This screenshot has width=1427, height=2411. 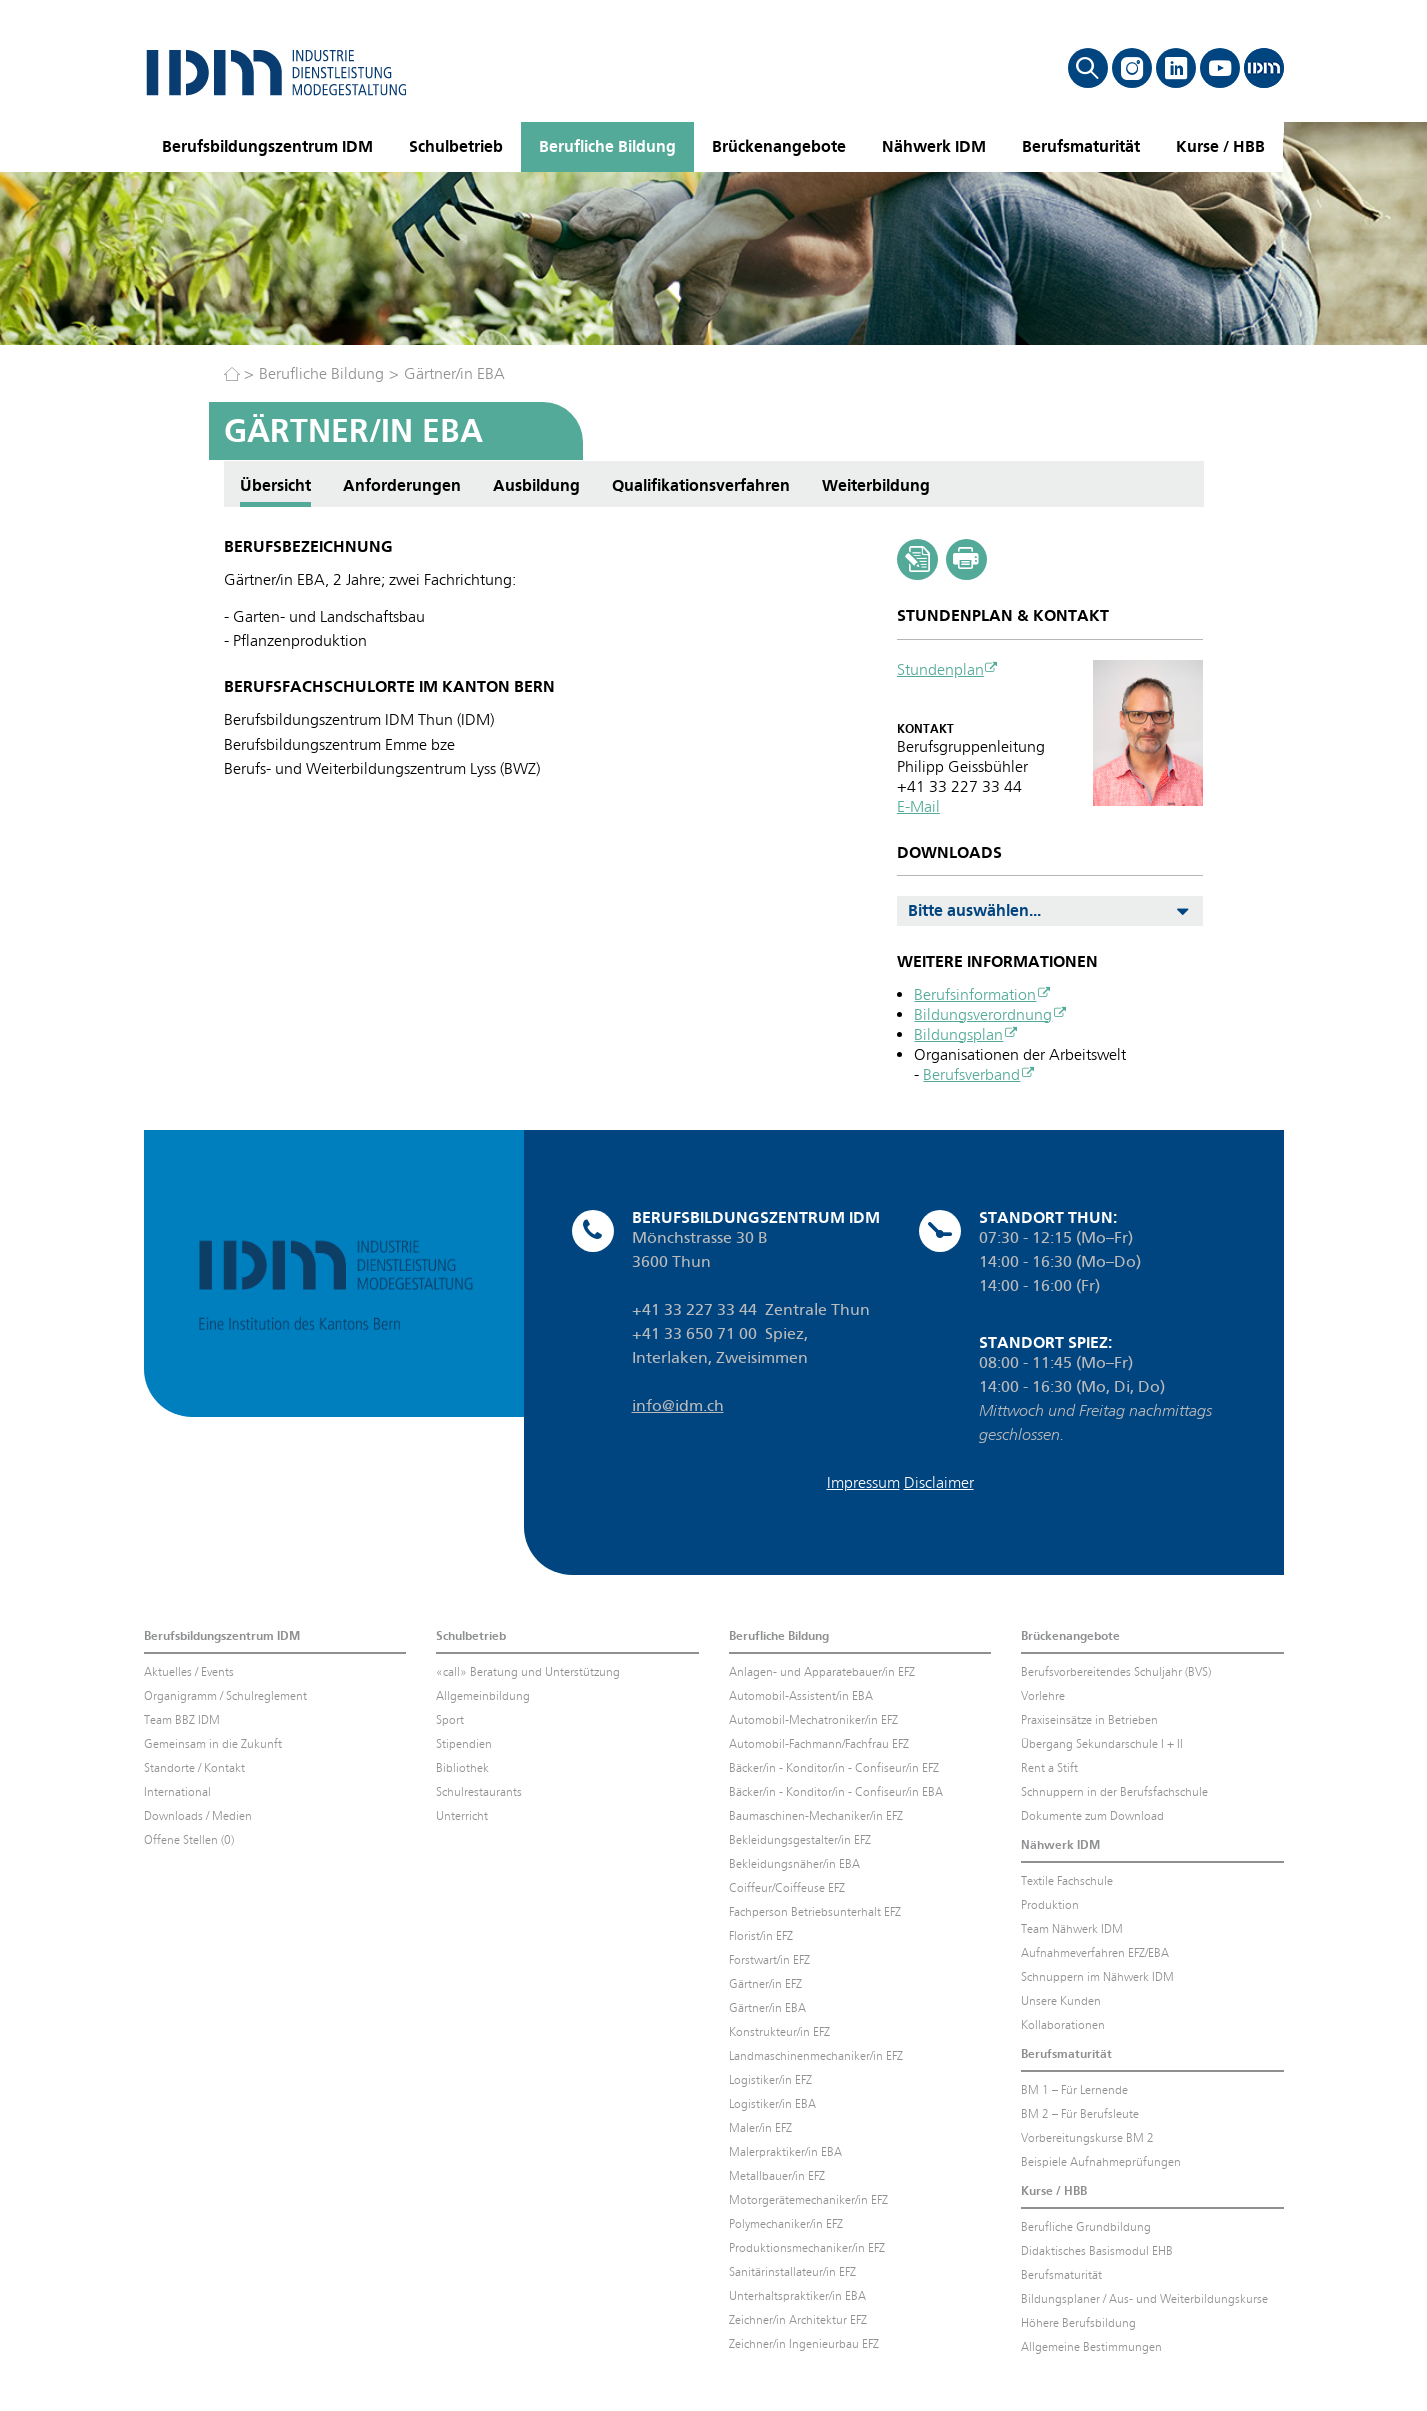 What do you see at coordinates (798, 2320) in the screenshot?
I see `Zeichner/in Architektur EFZ` at bounding box center [798, 2320].